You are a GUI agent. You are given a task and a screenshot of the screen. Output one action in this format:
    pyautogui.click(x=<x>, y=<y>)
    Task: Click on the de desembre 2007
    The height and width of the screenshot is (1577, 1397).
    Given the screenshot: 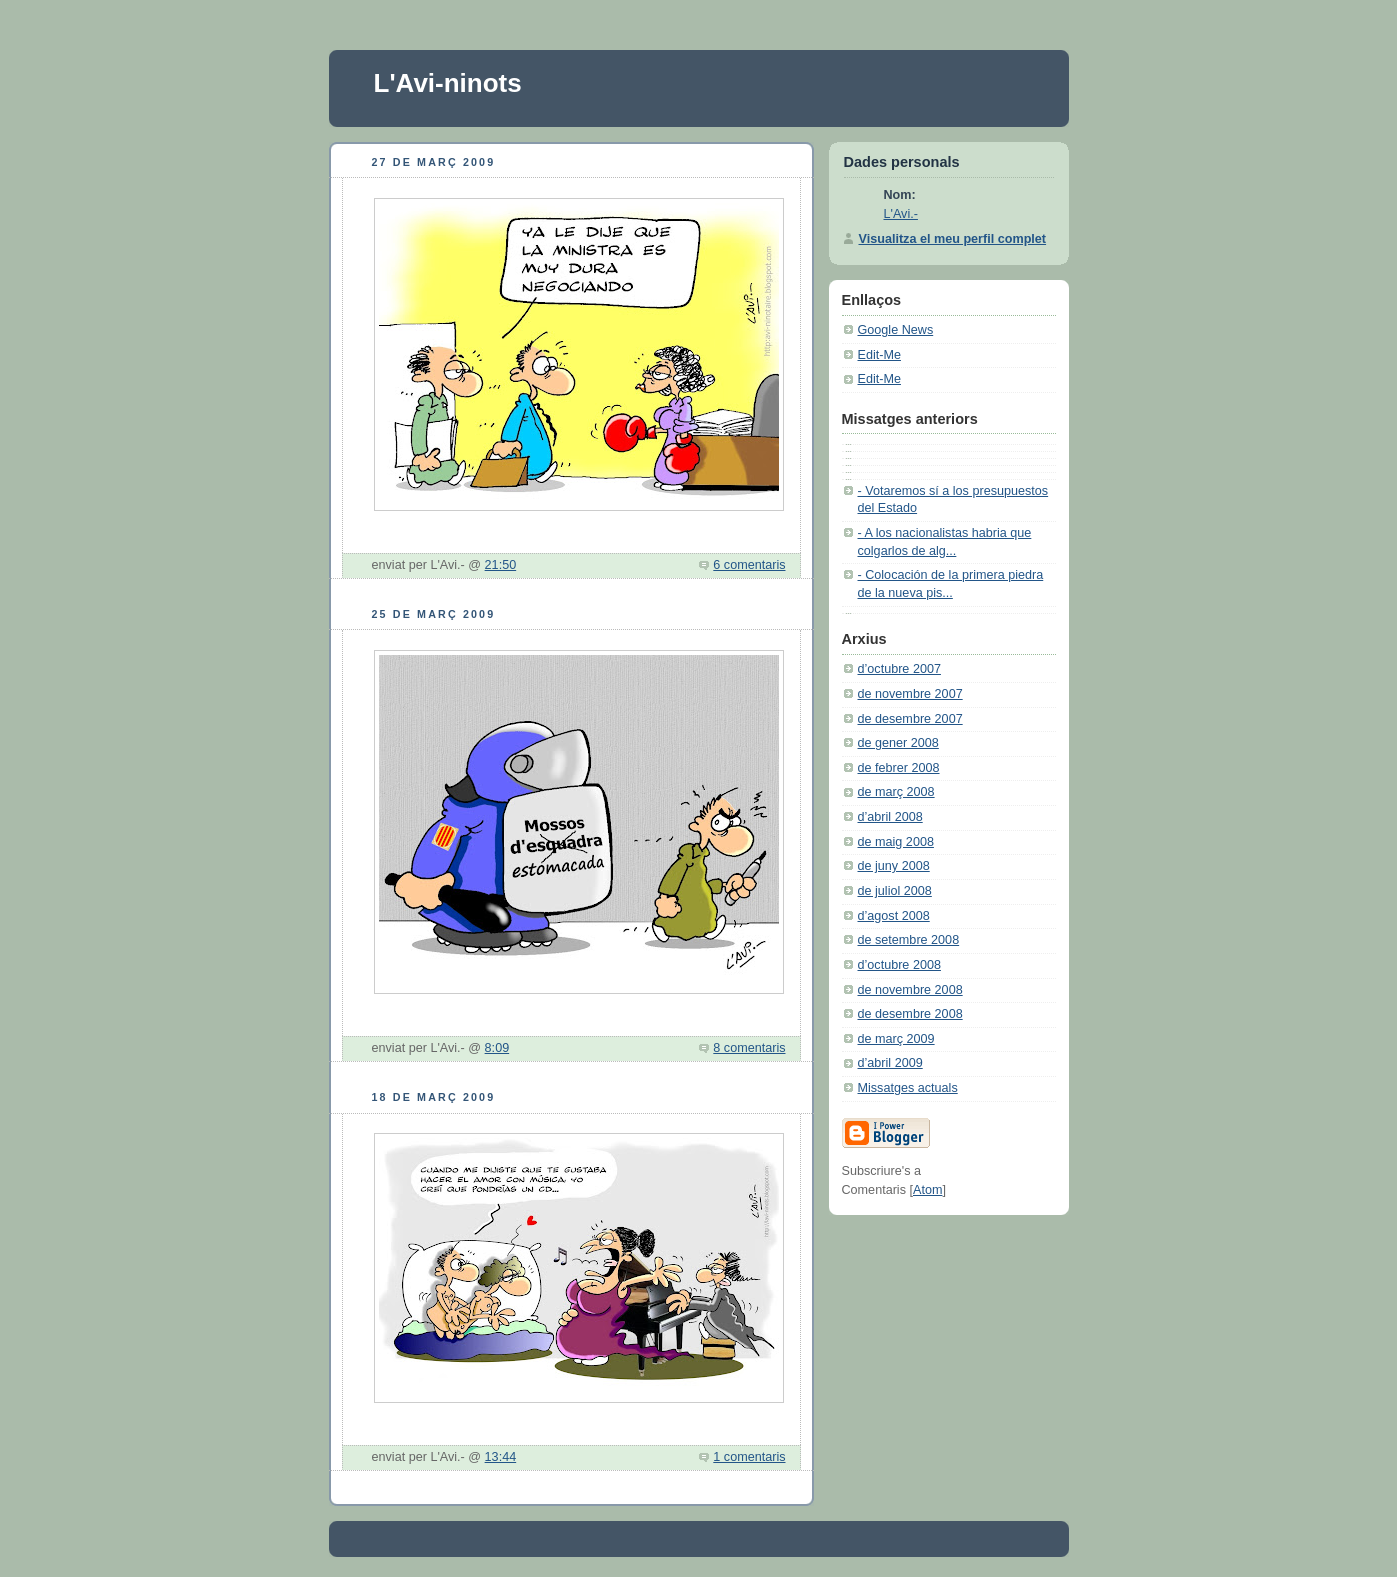 What is the action you would take?
    pyautogui.click(x=910, y=719)
    